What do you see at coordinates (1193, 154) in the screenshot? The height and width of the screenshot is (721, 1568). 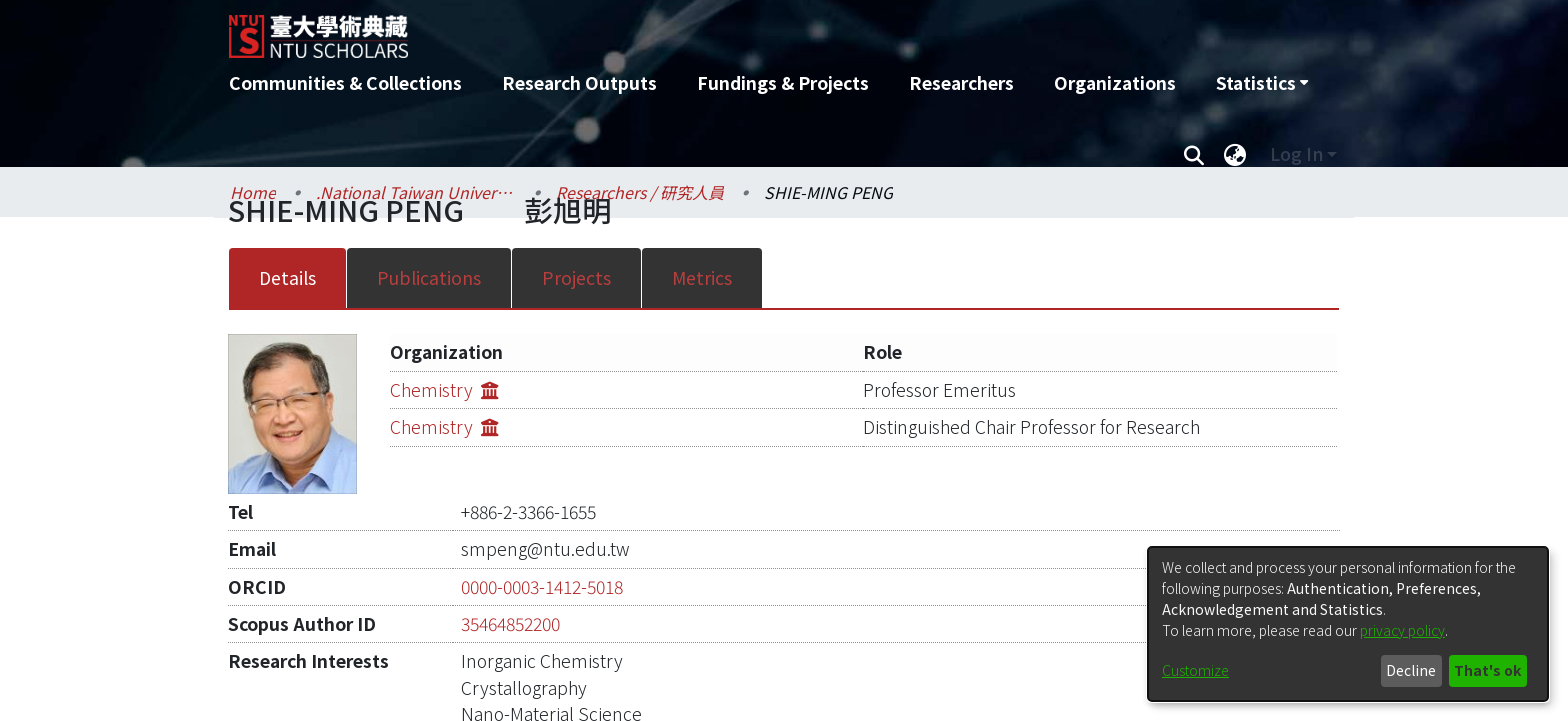 I see `[Submit search]` at bounding box center [1193, 154].